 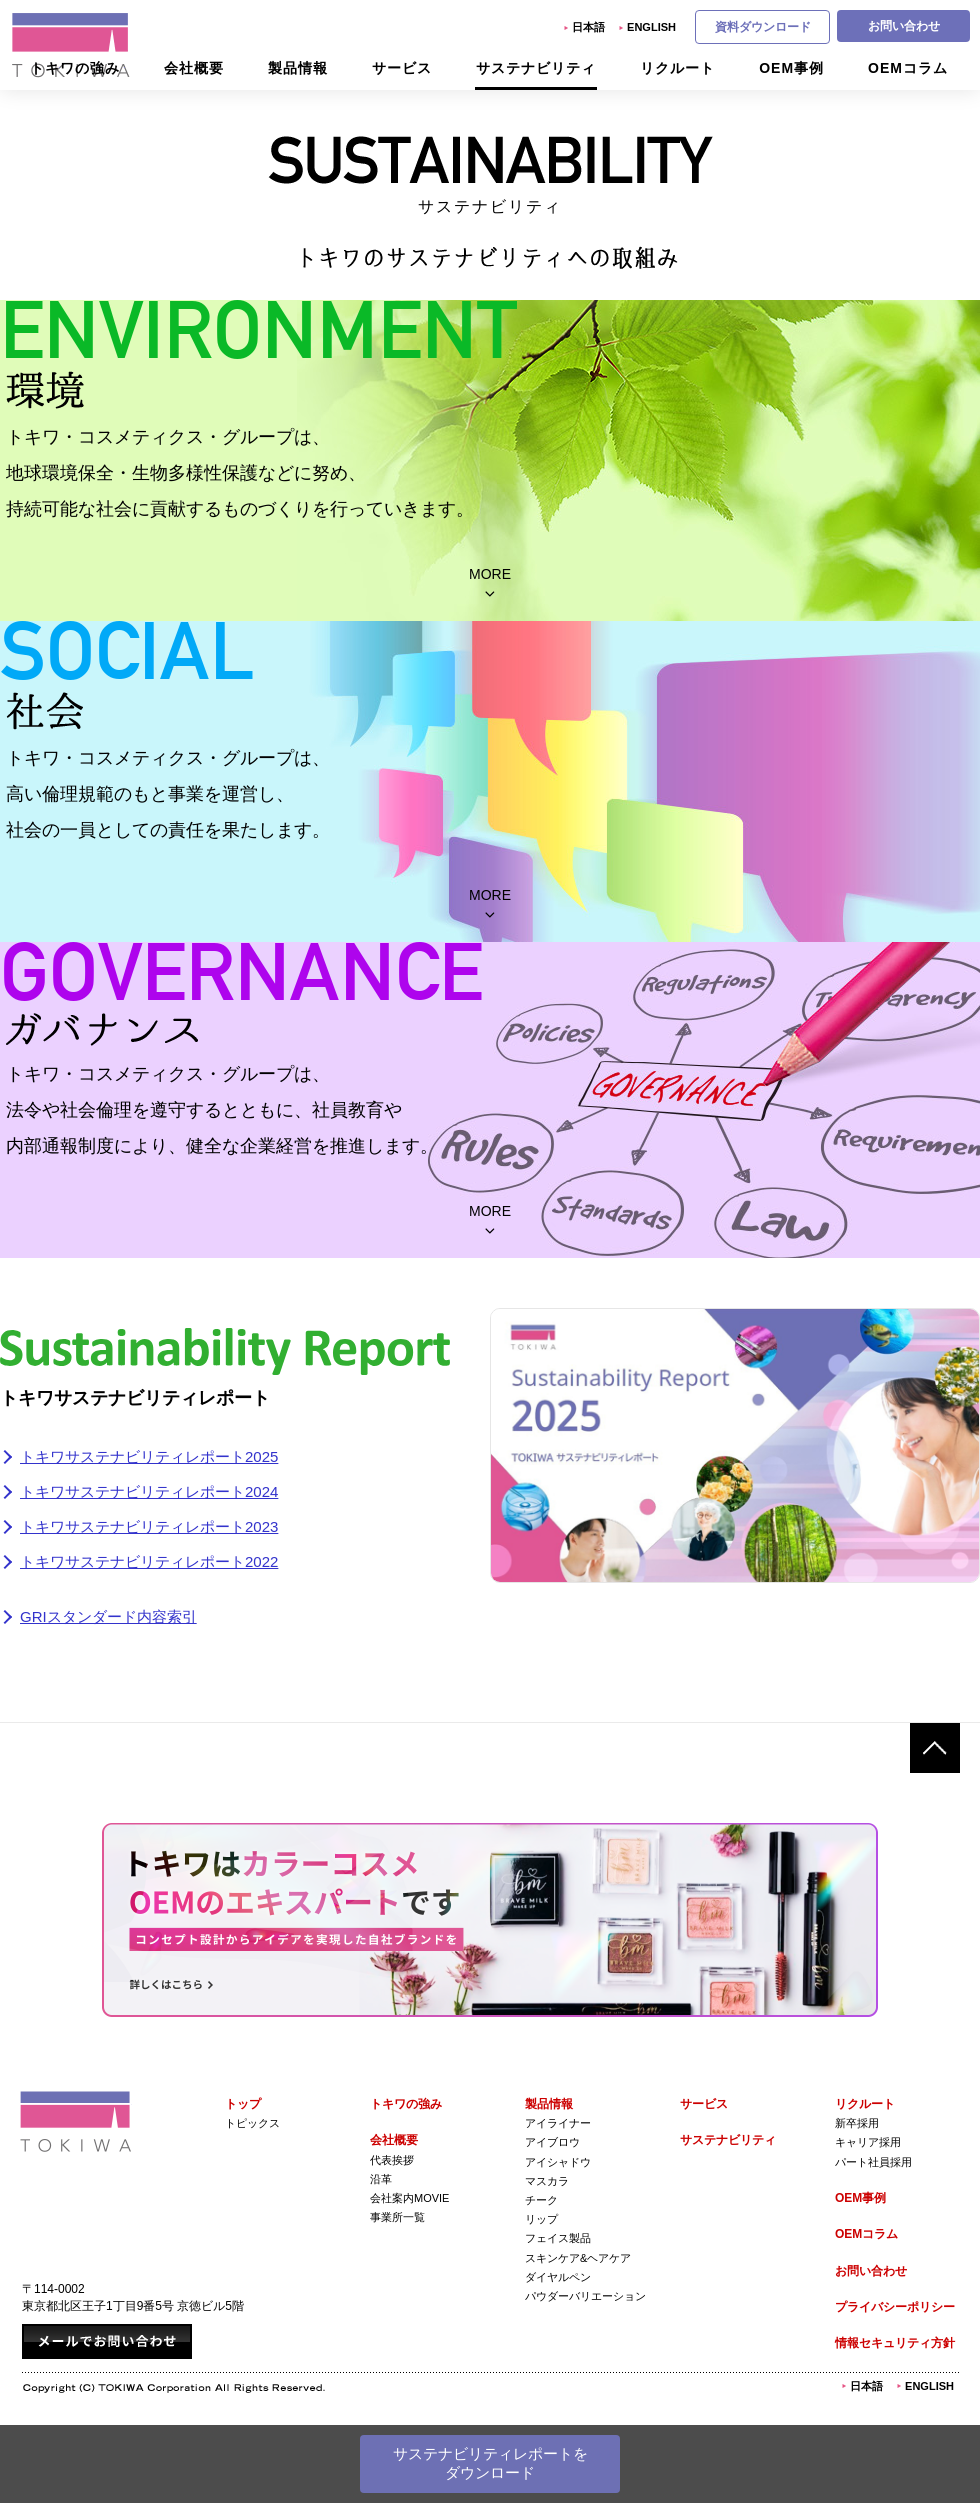 What do you see at coordinates (392, 2160) in the screenshot?
I see `代表挨拶` at bounding box center [392, 2160].